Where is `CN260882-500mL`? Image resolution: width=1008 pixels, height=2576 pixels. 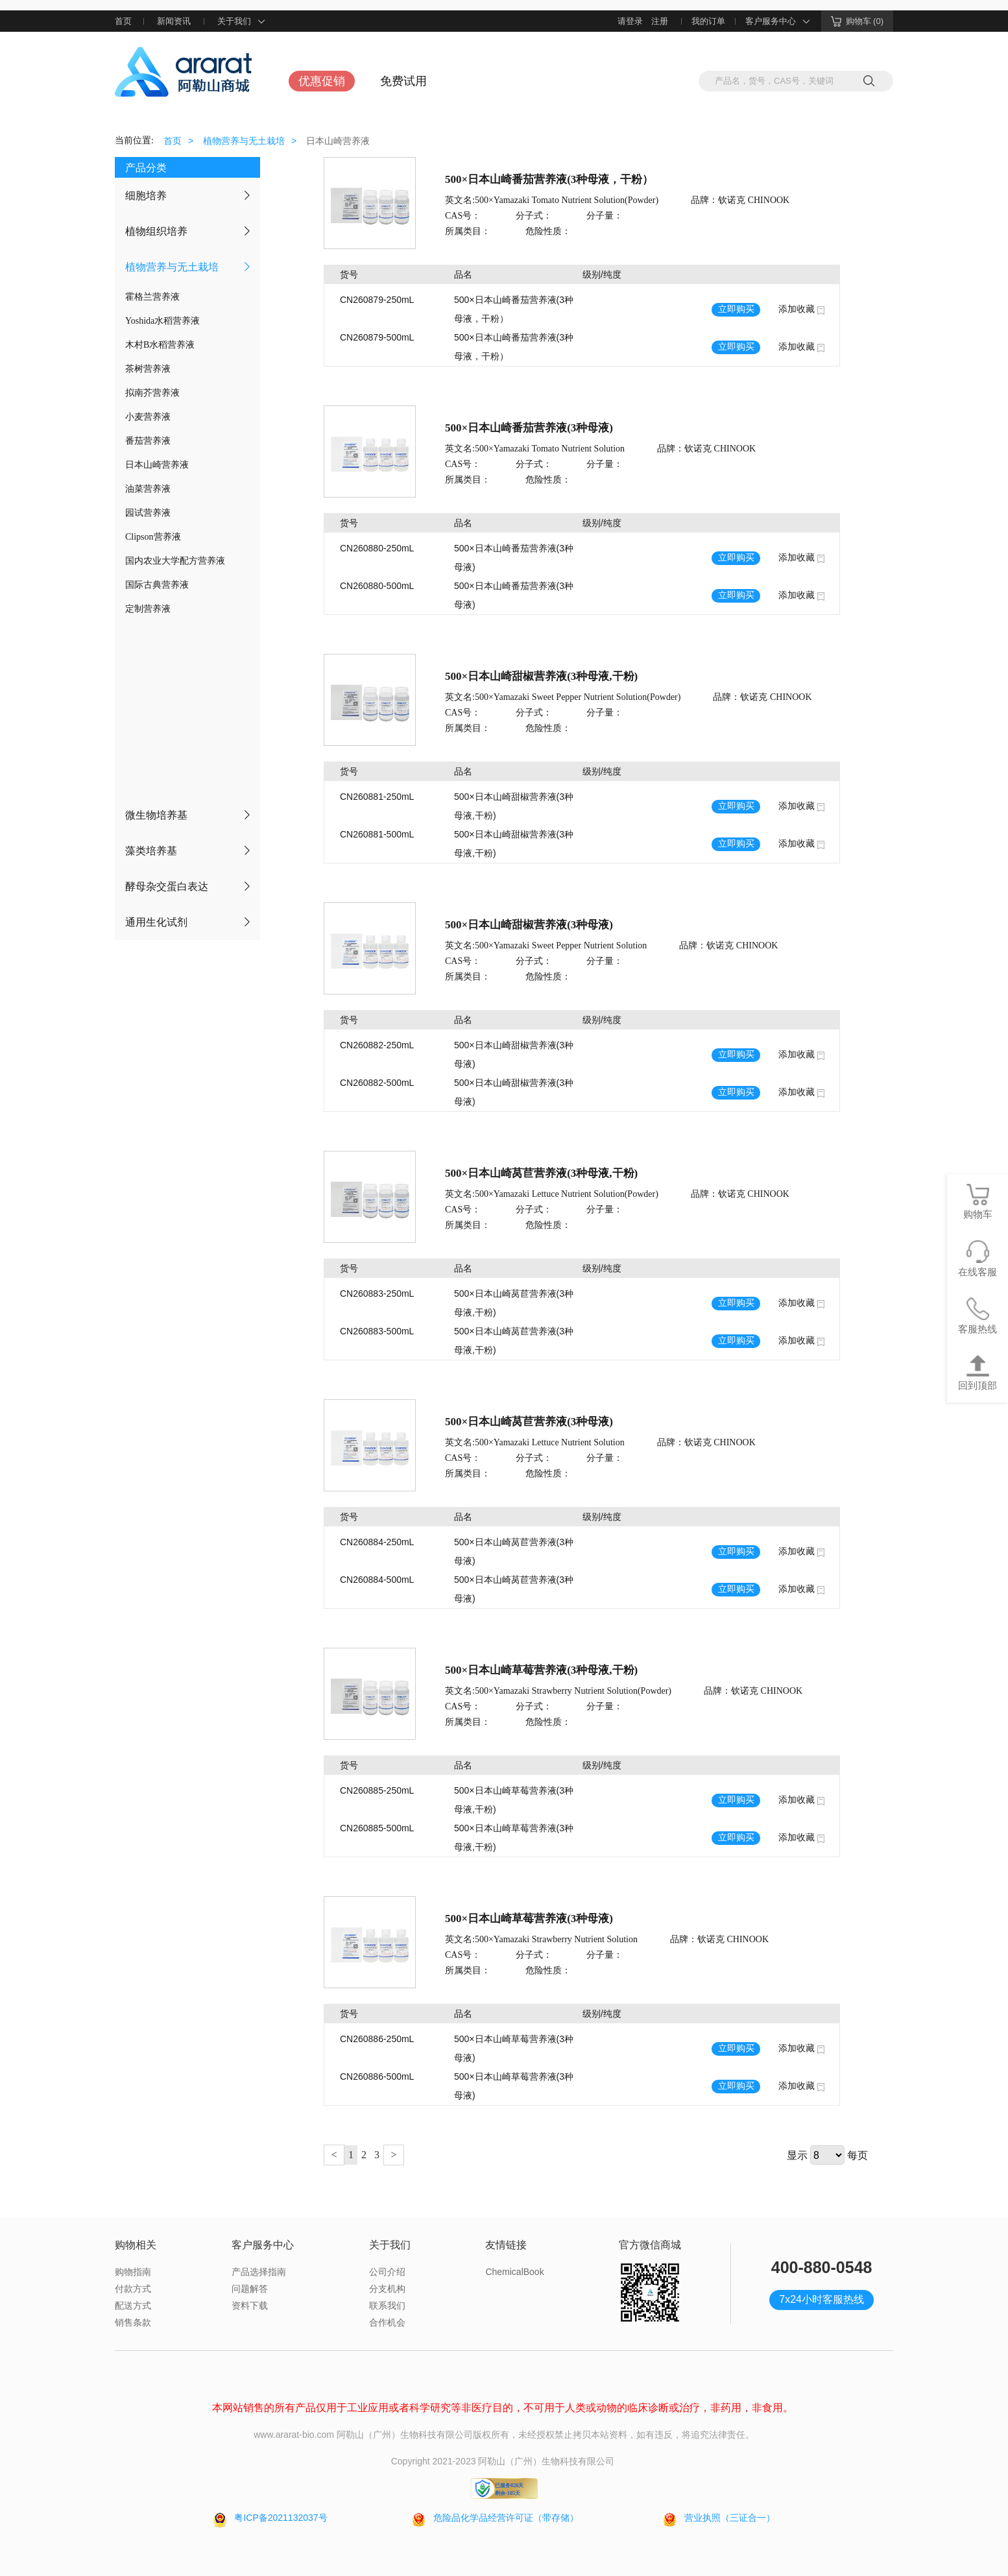 CN260882-500mL is located at coordinates (377, 1082).